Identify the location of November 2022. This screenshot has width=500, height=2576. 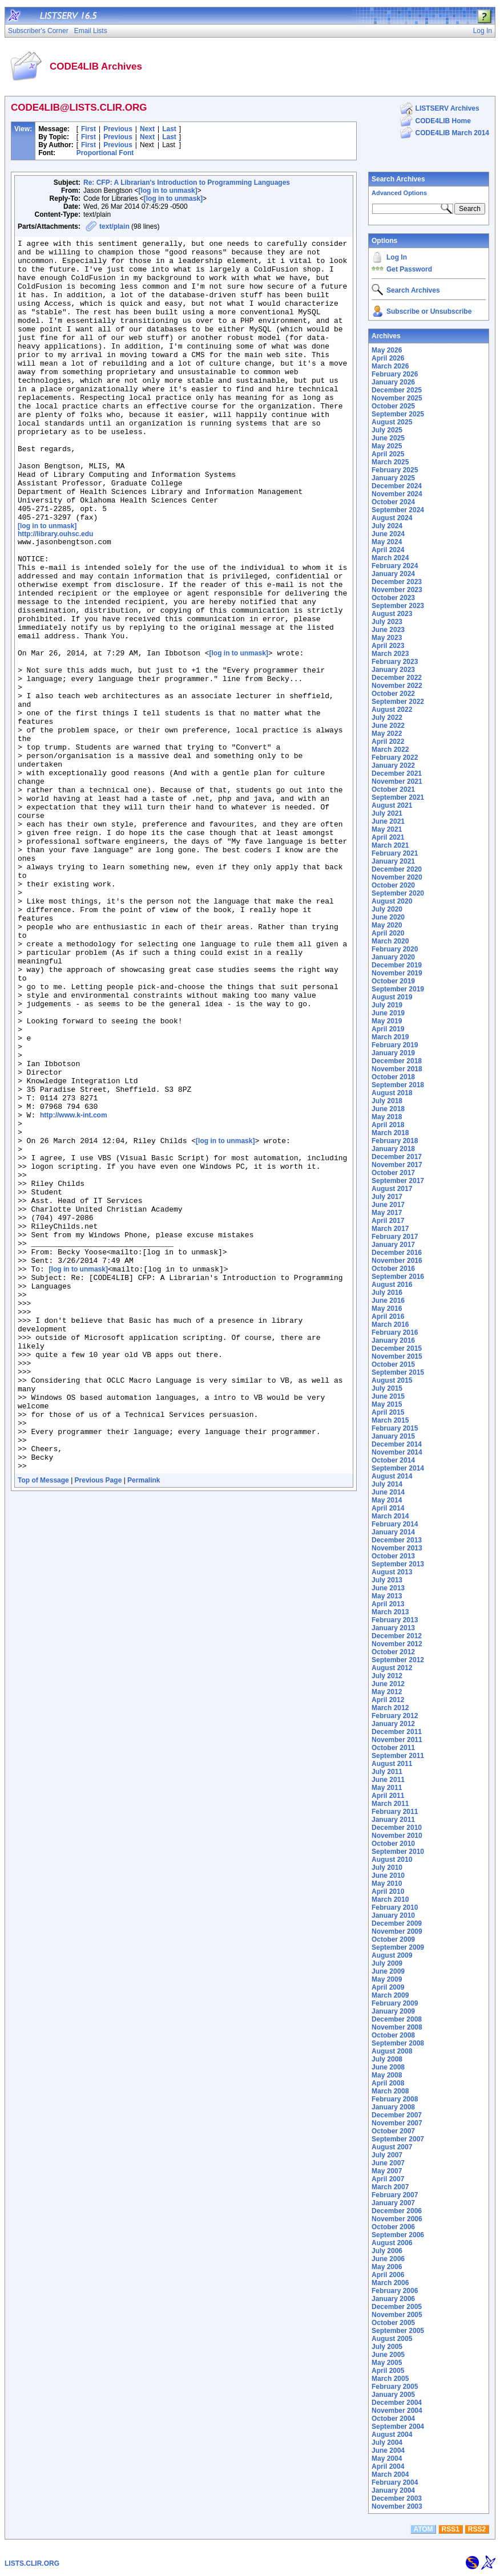
(397, 686).